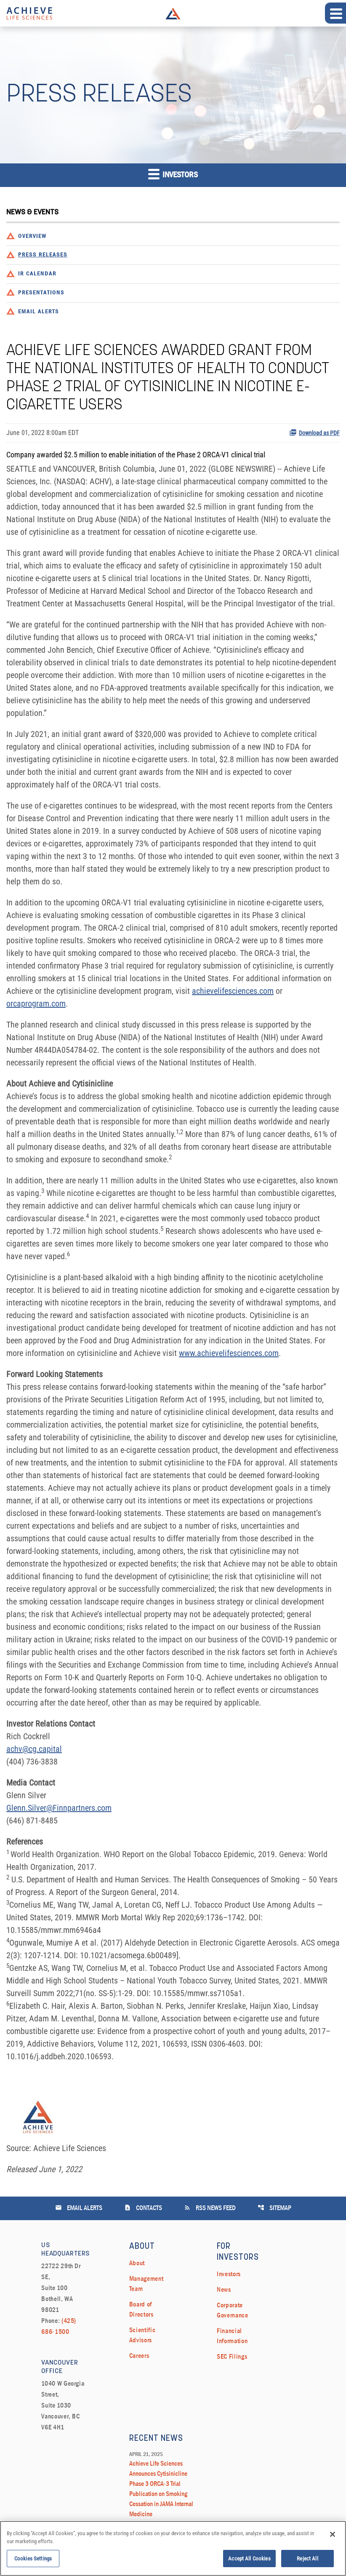  What do you see at coordinates (307, 2560) in the screenshot?
I see `Reject All` at bounding box center [307, 2560].